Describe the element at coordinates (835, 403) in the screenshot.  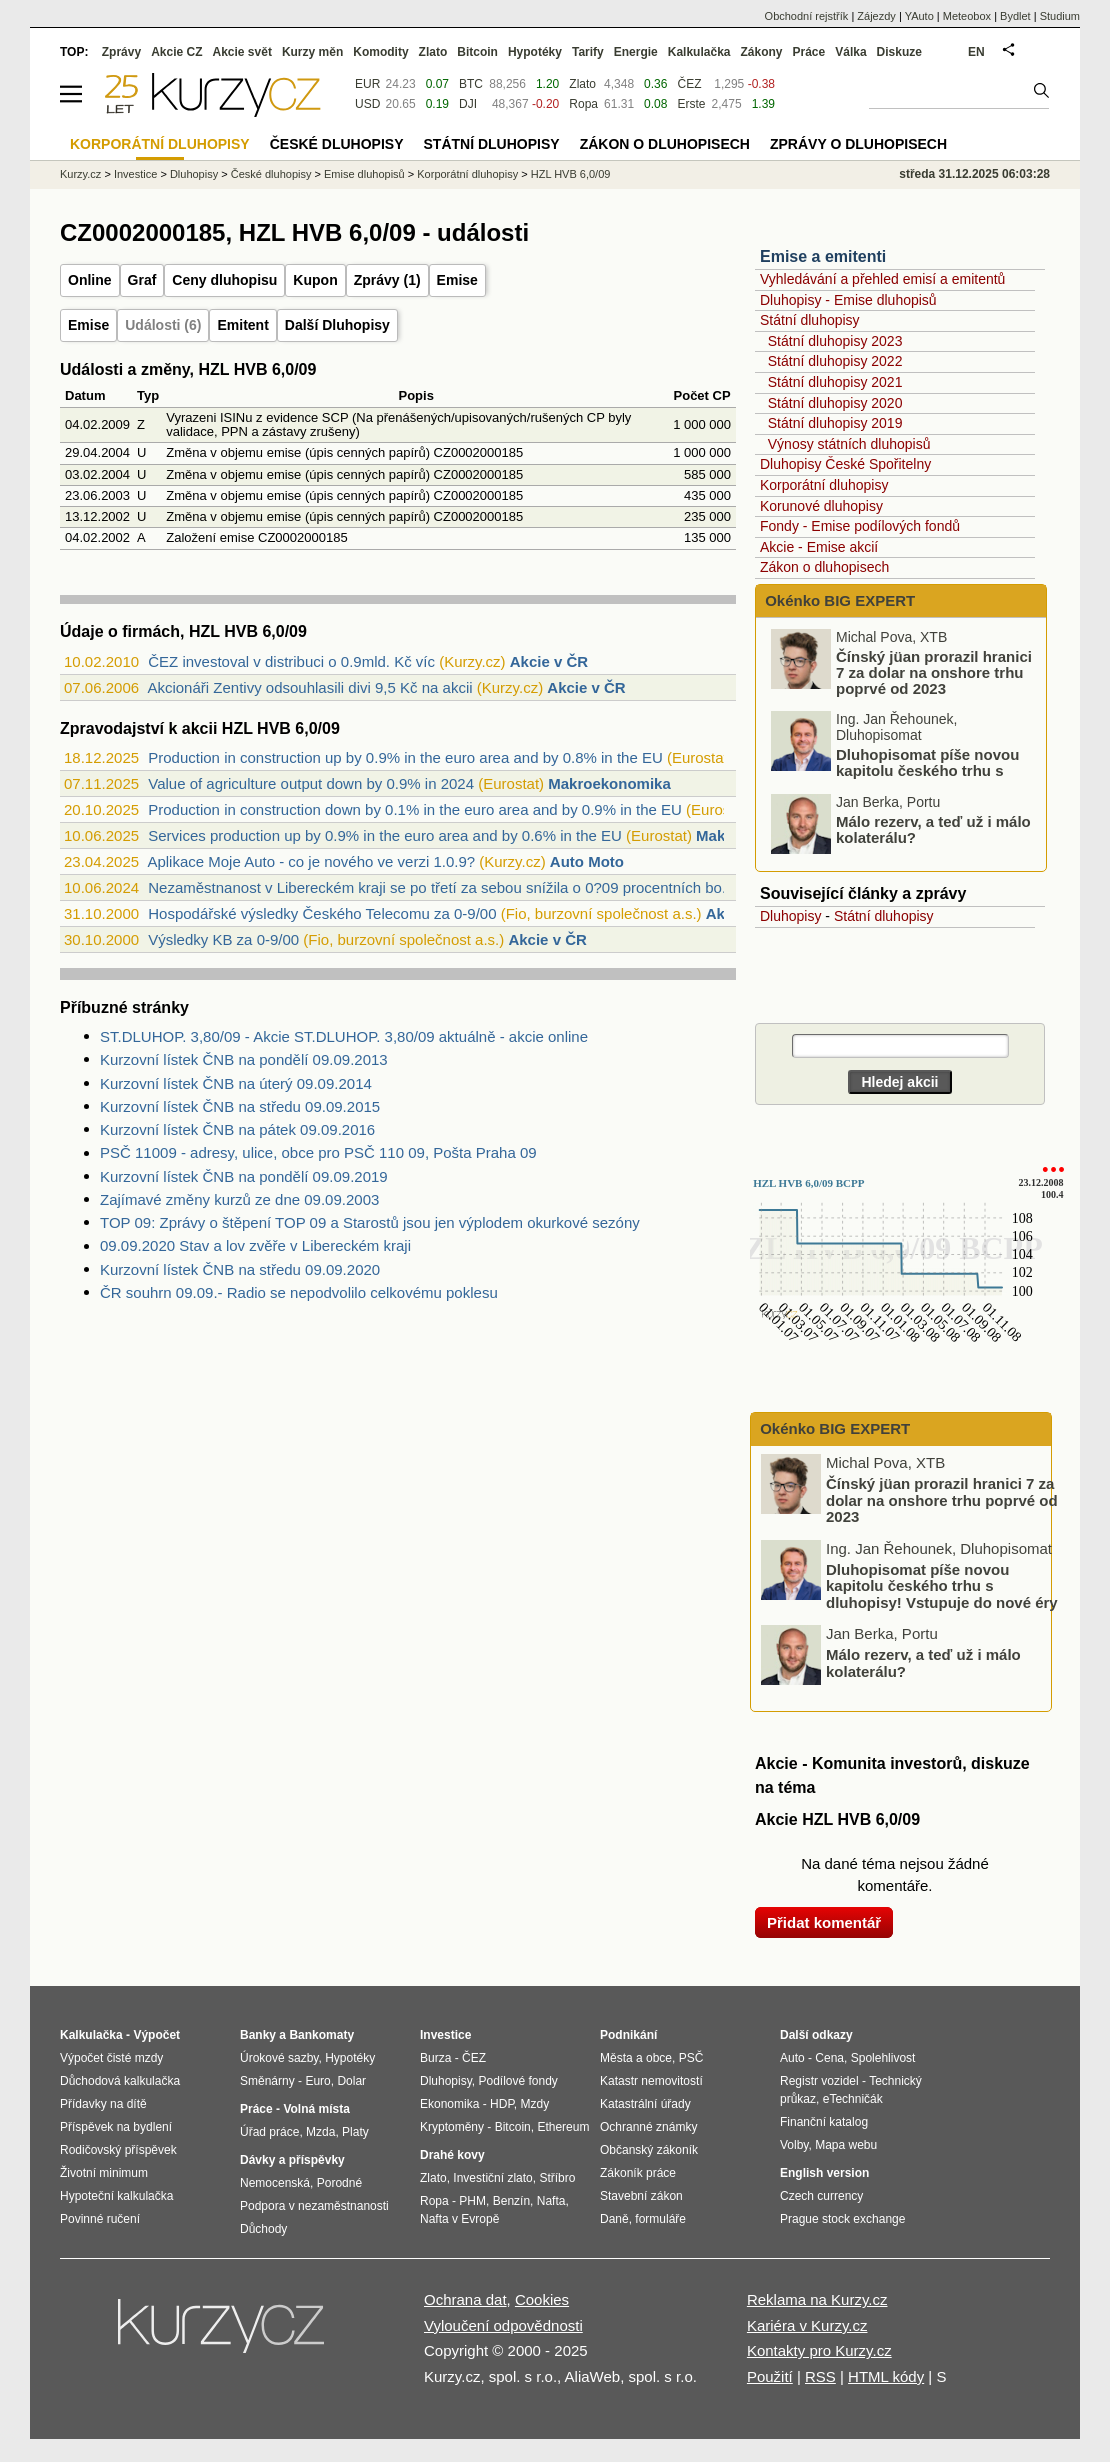
I see `Státní dluhopisy 2020` at that location.